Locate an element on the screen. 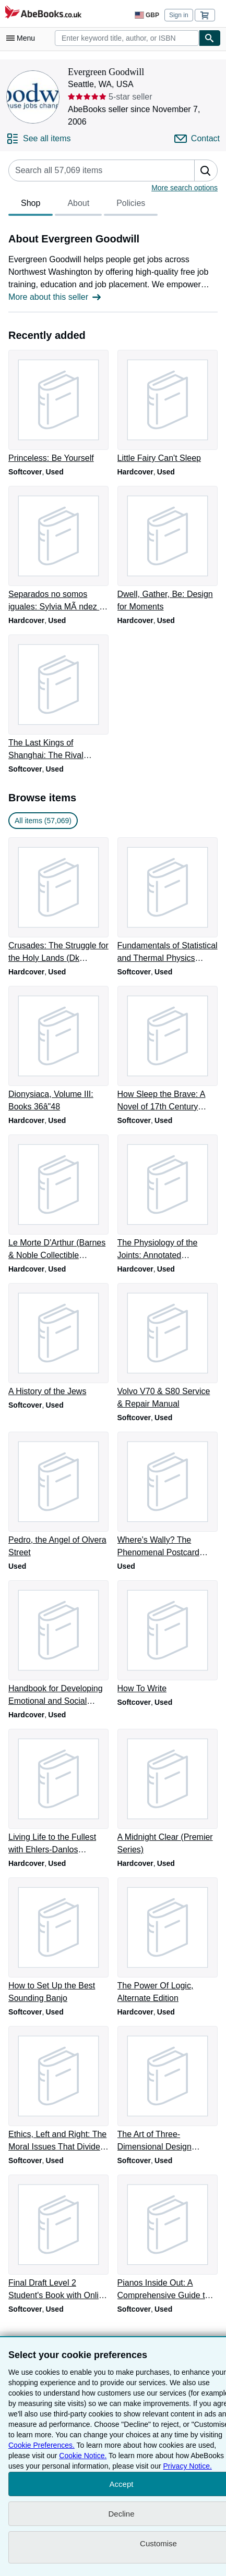  [Item details for Little Fairy Can't Sleep for sale by Evergreen Goodwill] is located at coordinates (167, 407).